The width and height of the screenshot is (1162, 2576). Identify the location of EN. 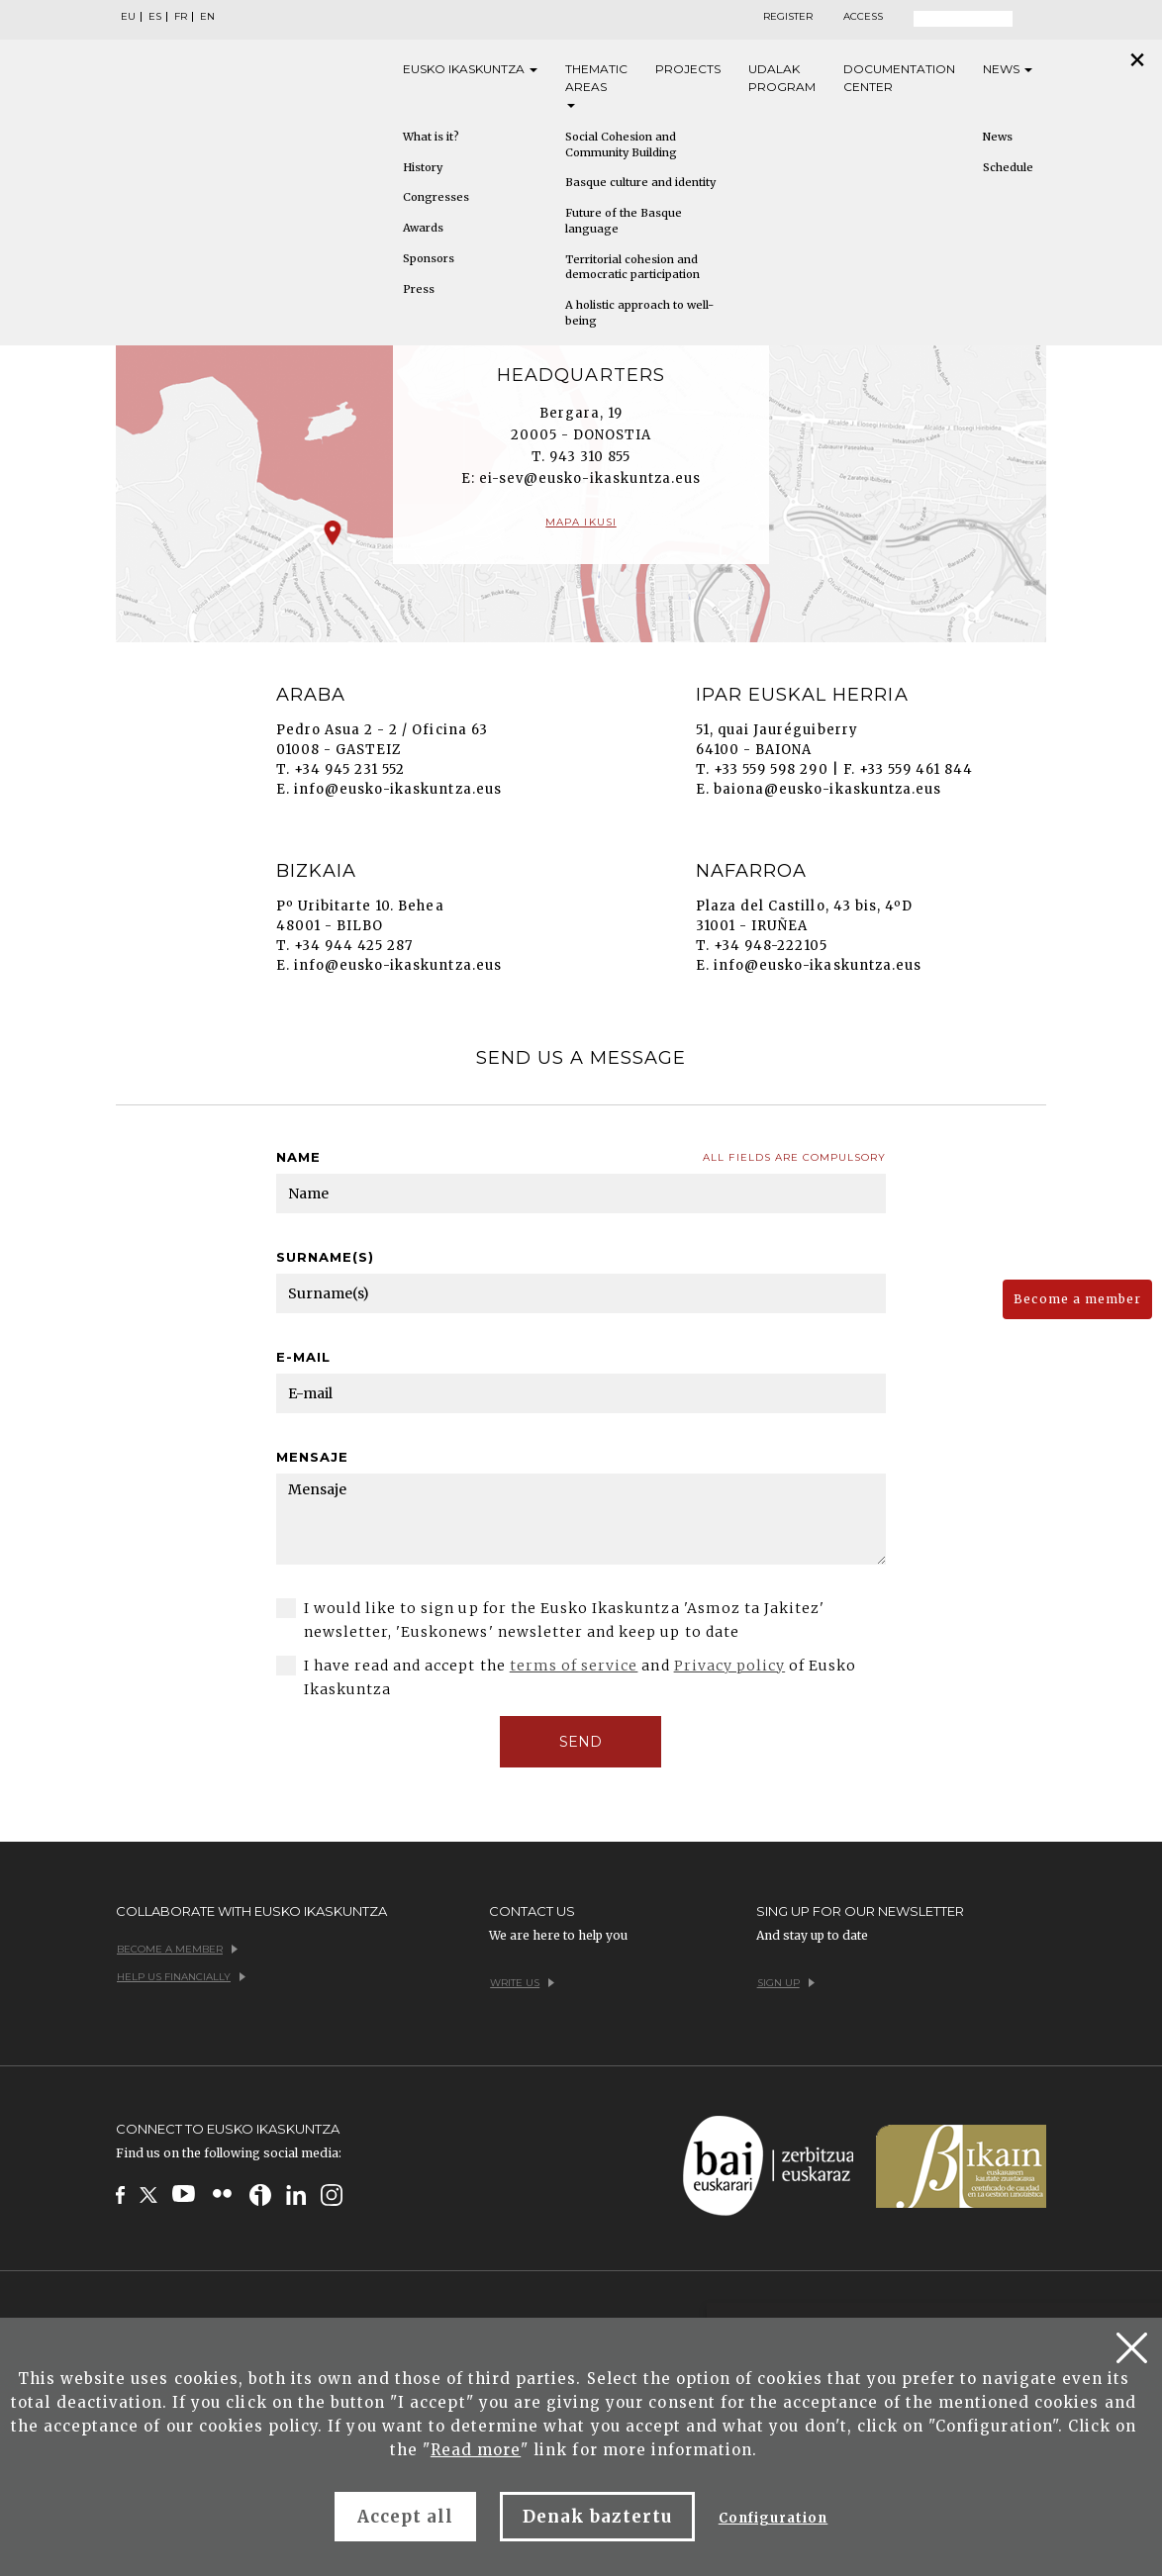
(207, 17).